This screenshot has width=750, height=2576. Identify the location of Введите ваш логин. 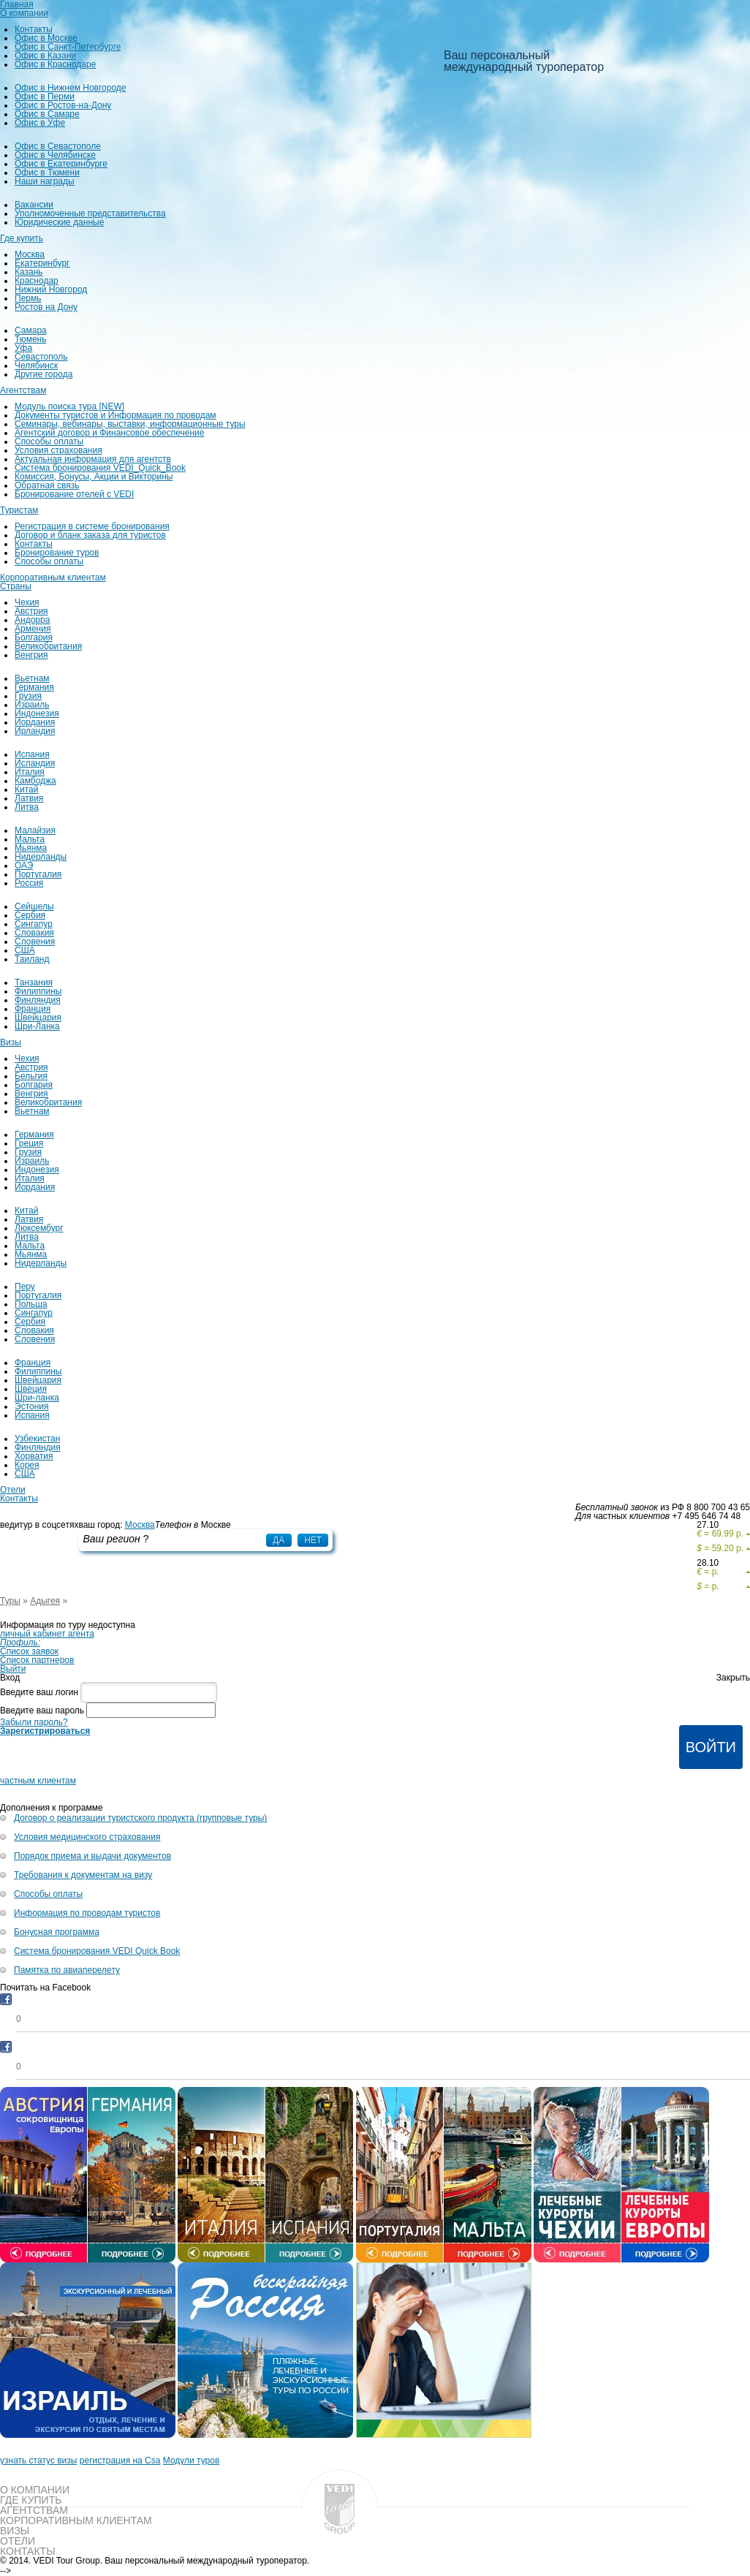
(39, 1692).